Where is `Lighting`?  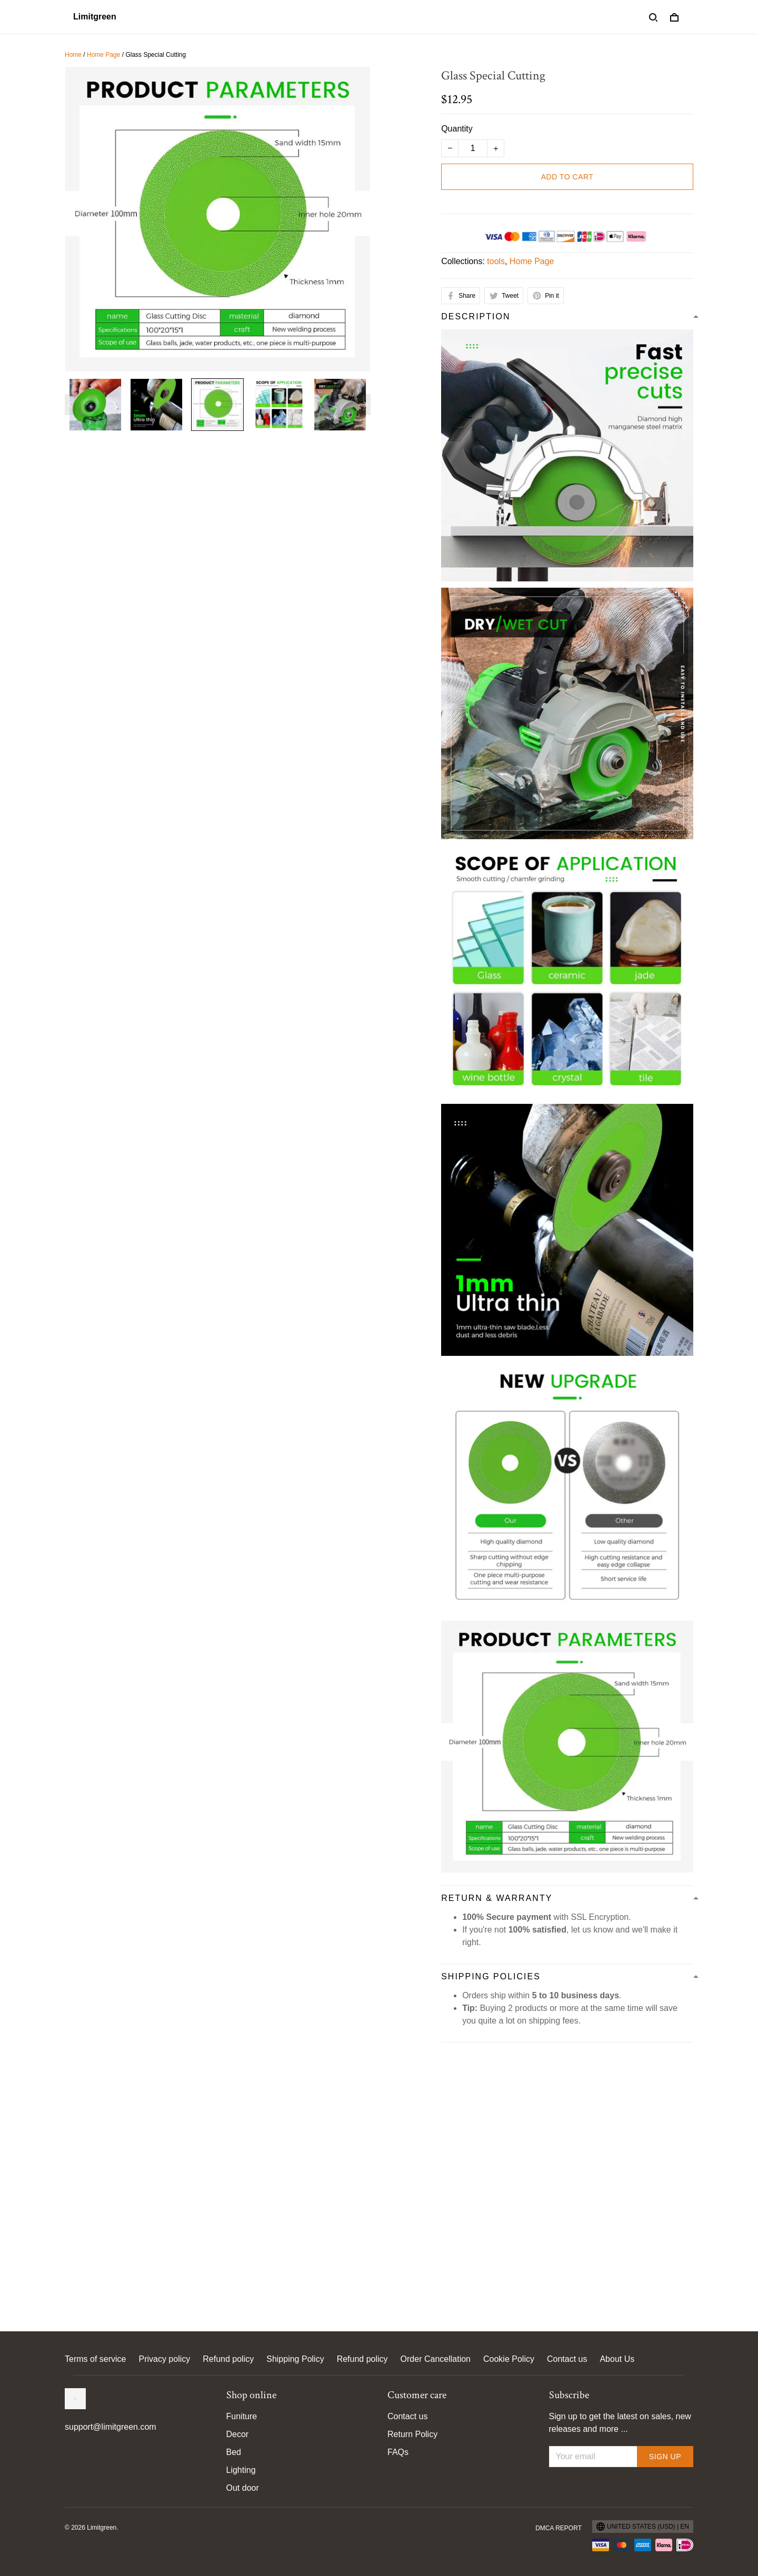 Lighting is located at coordinates (241, 2470).